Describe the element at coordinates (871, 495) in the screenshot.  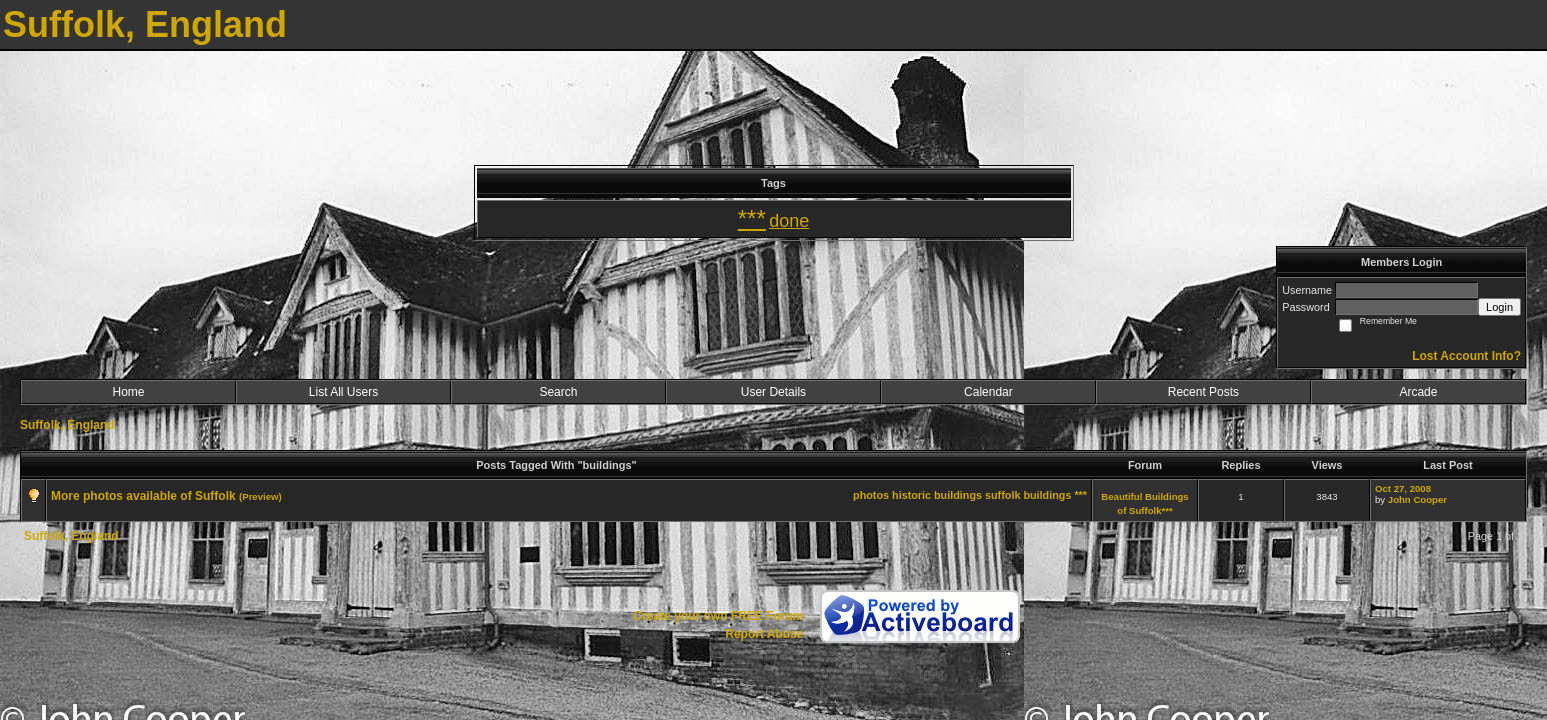
I see `photos` at that location.